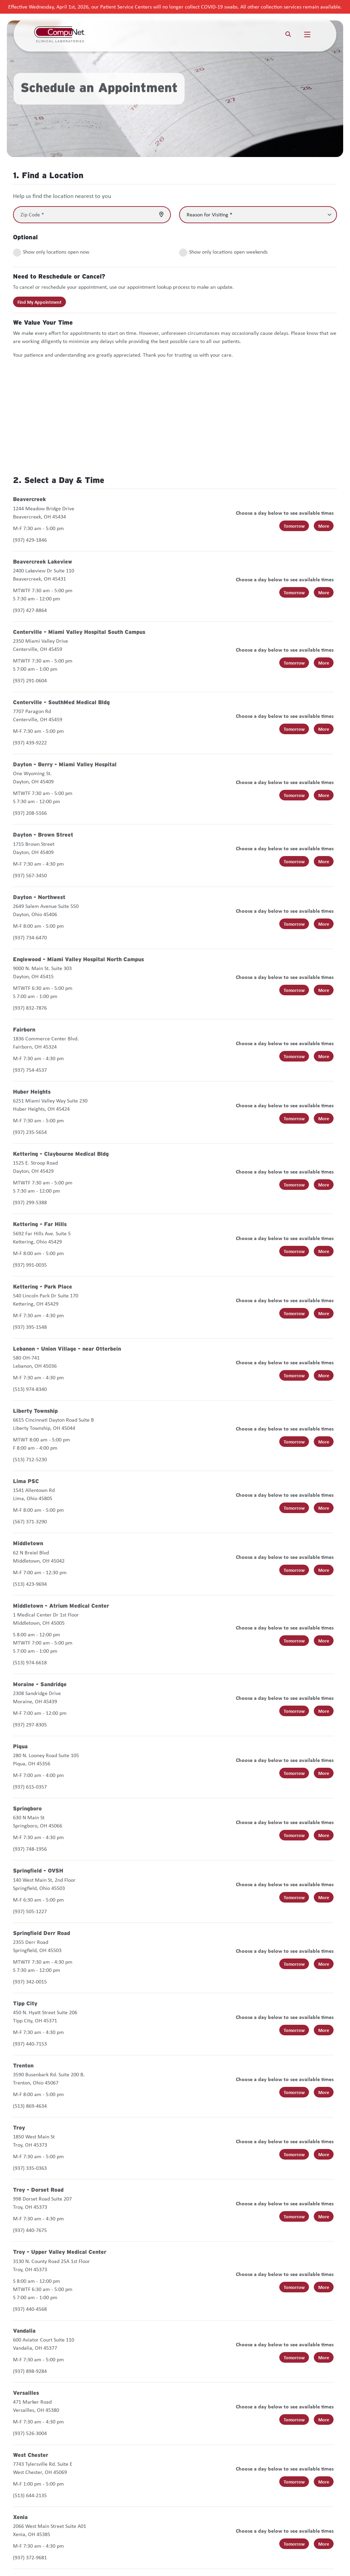  Describe the element at coordinates (39, 302) in the screenshot. I see `Find My Appointment` at that location.